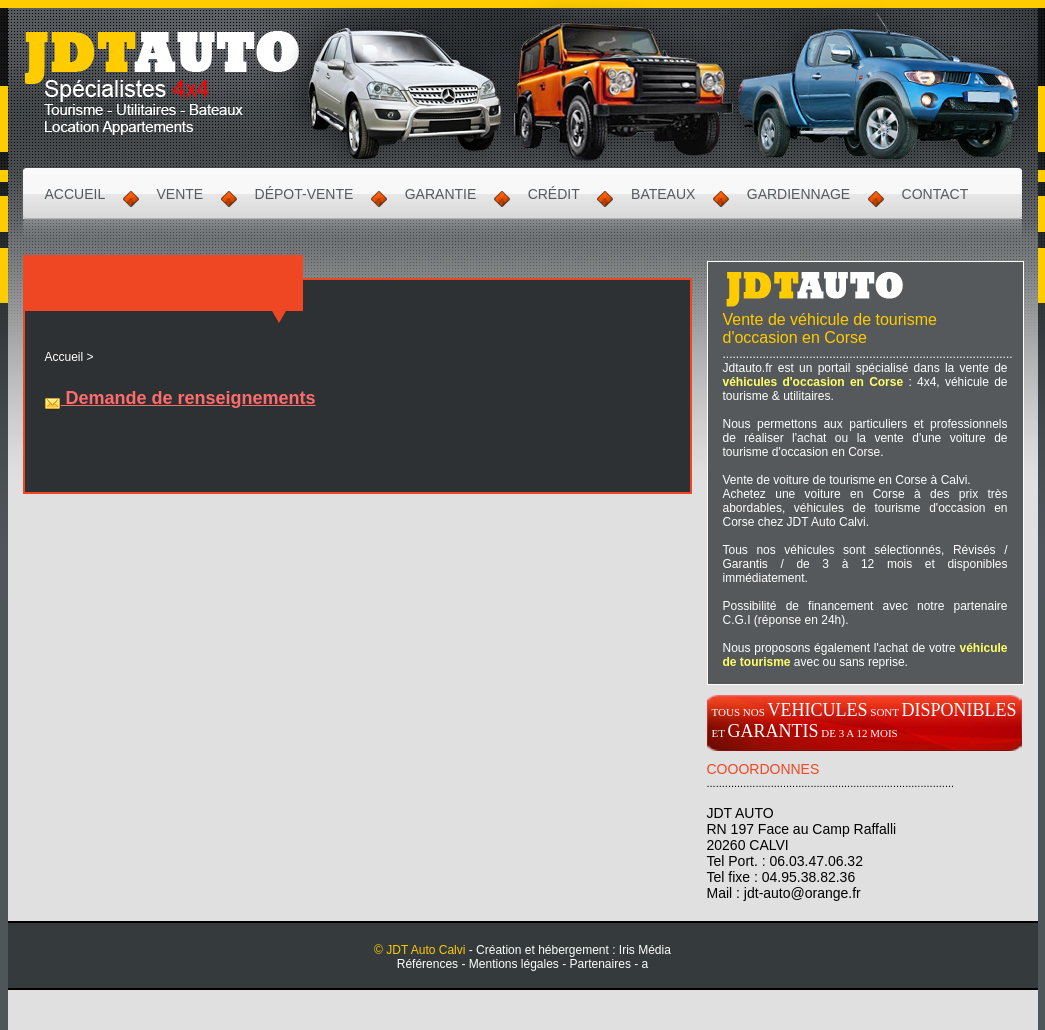  Describe the element at coordinates (798, 194) in the screenshot. I see `Gardiennage` at that location.